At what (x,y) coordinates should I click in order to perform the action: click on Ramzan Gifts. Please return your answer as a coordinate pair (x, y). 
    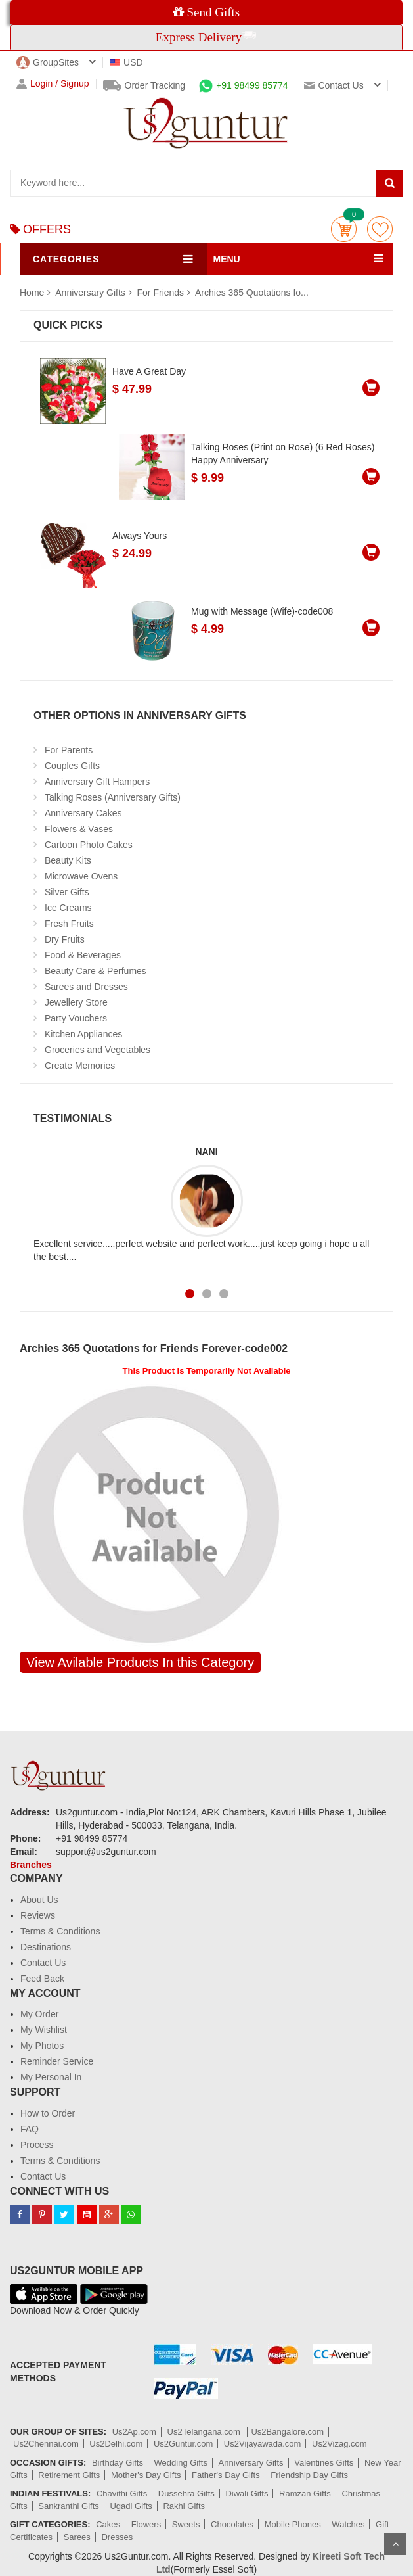
    Looking at the image, I should click on (305, 2493).